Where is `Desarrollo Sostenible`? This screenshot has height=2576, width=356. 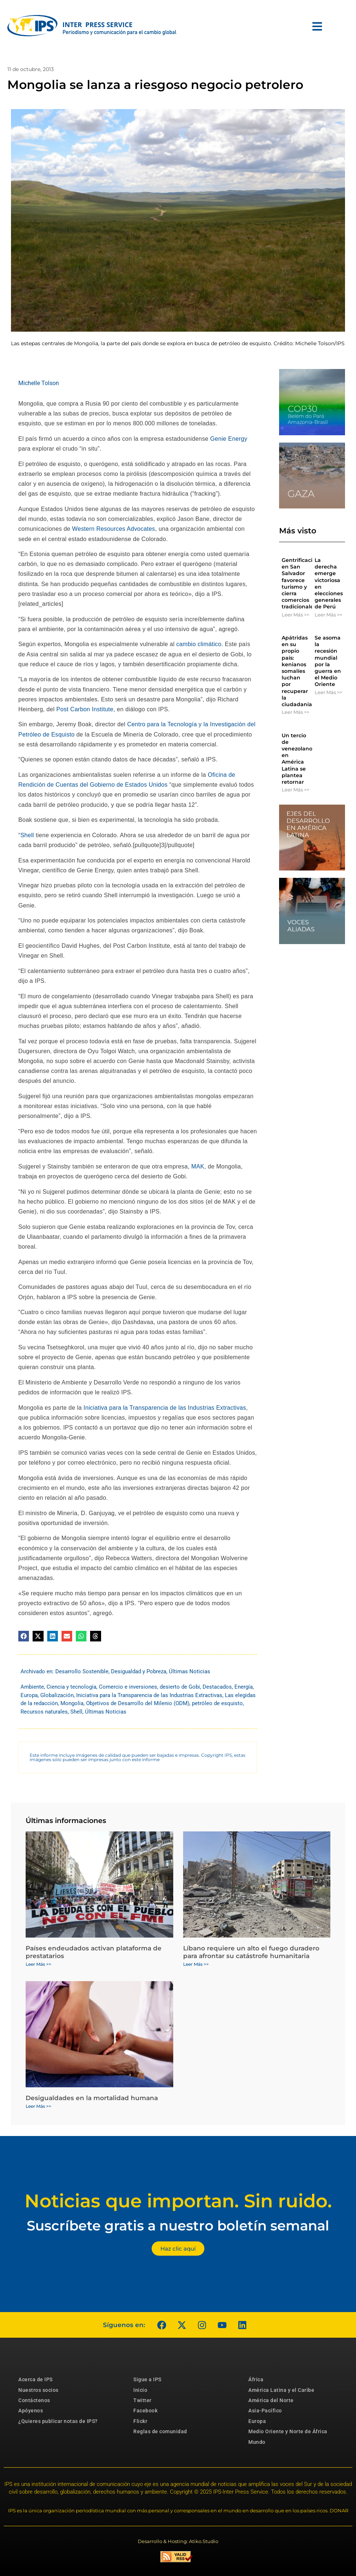
Desarrollo Sostenible is located at coordinates (81, 1671).